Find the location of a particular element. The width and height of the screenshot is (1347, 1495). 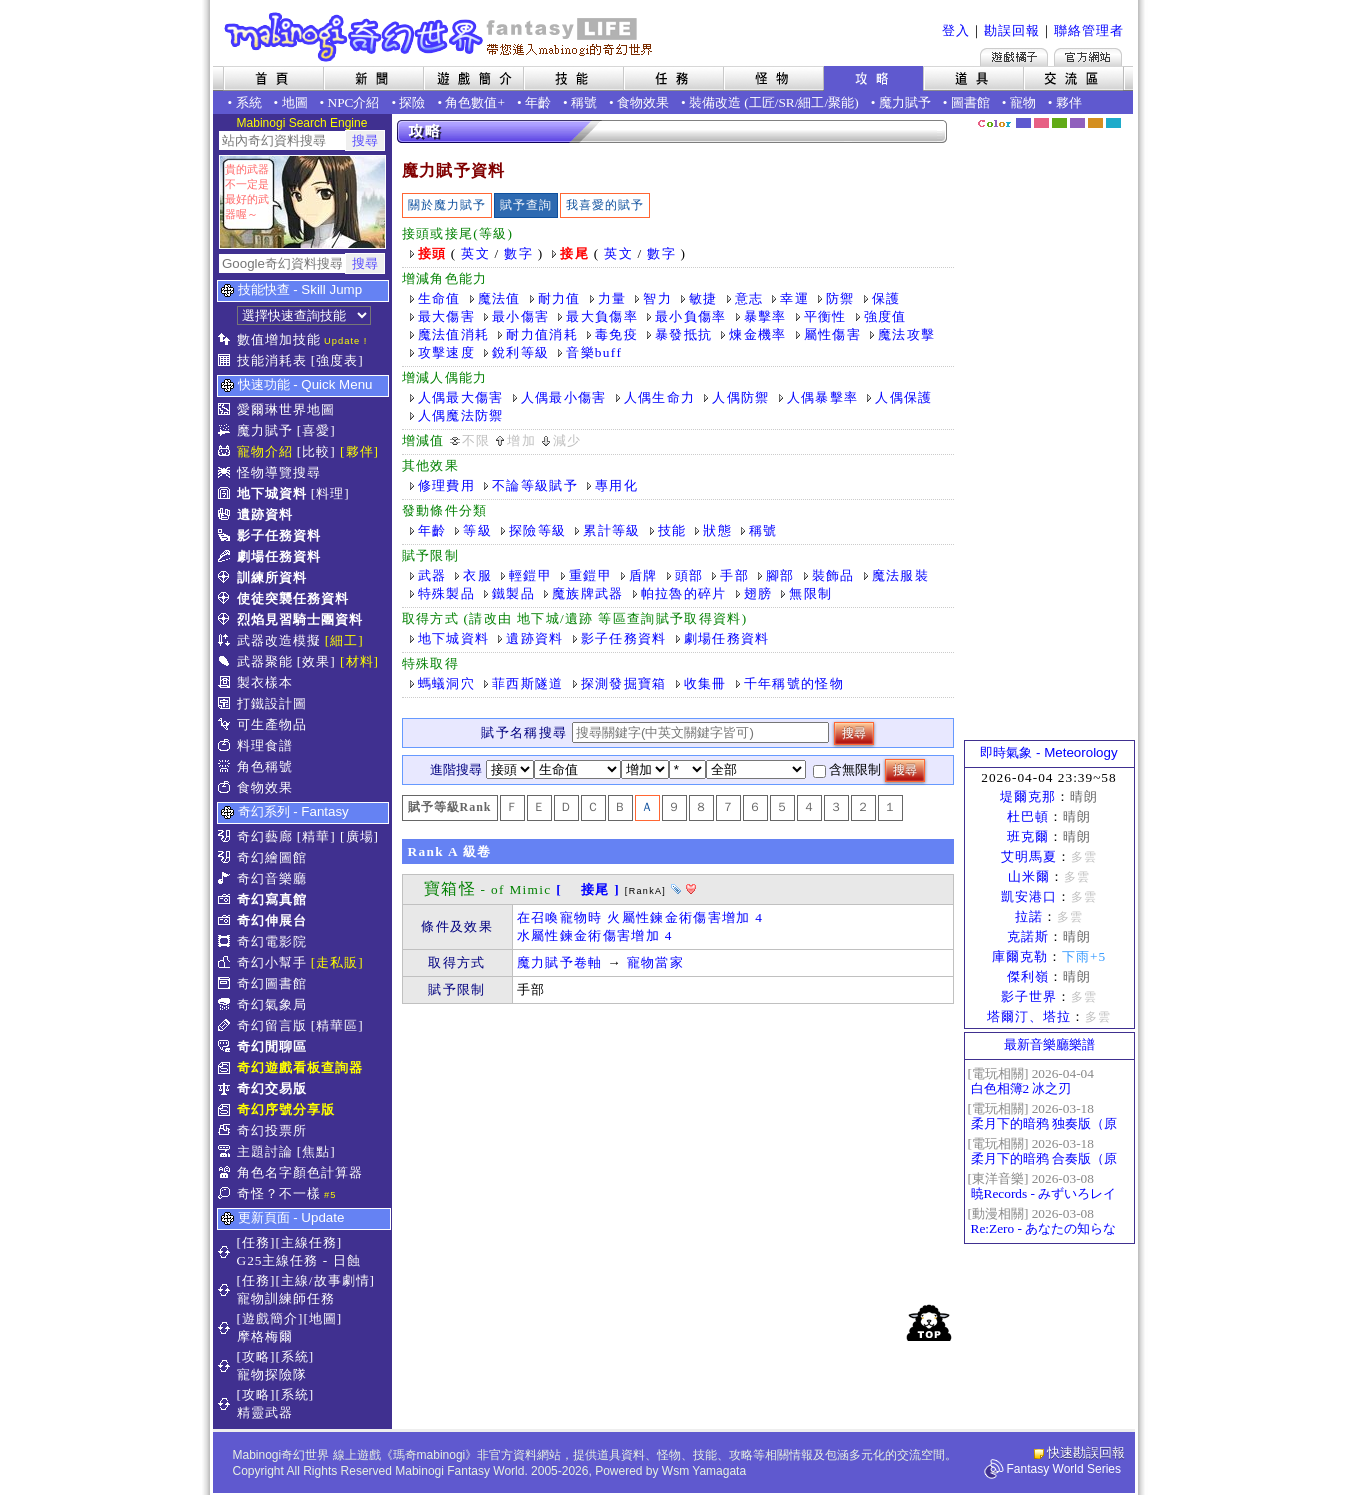

[精華區] is located at coordinates (337, 1025).